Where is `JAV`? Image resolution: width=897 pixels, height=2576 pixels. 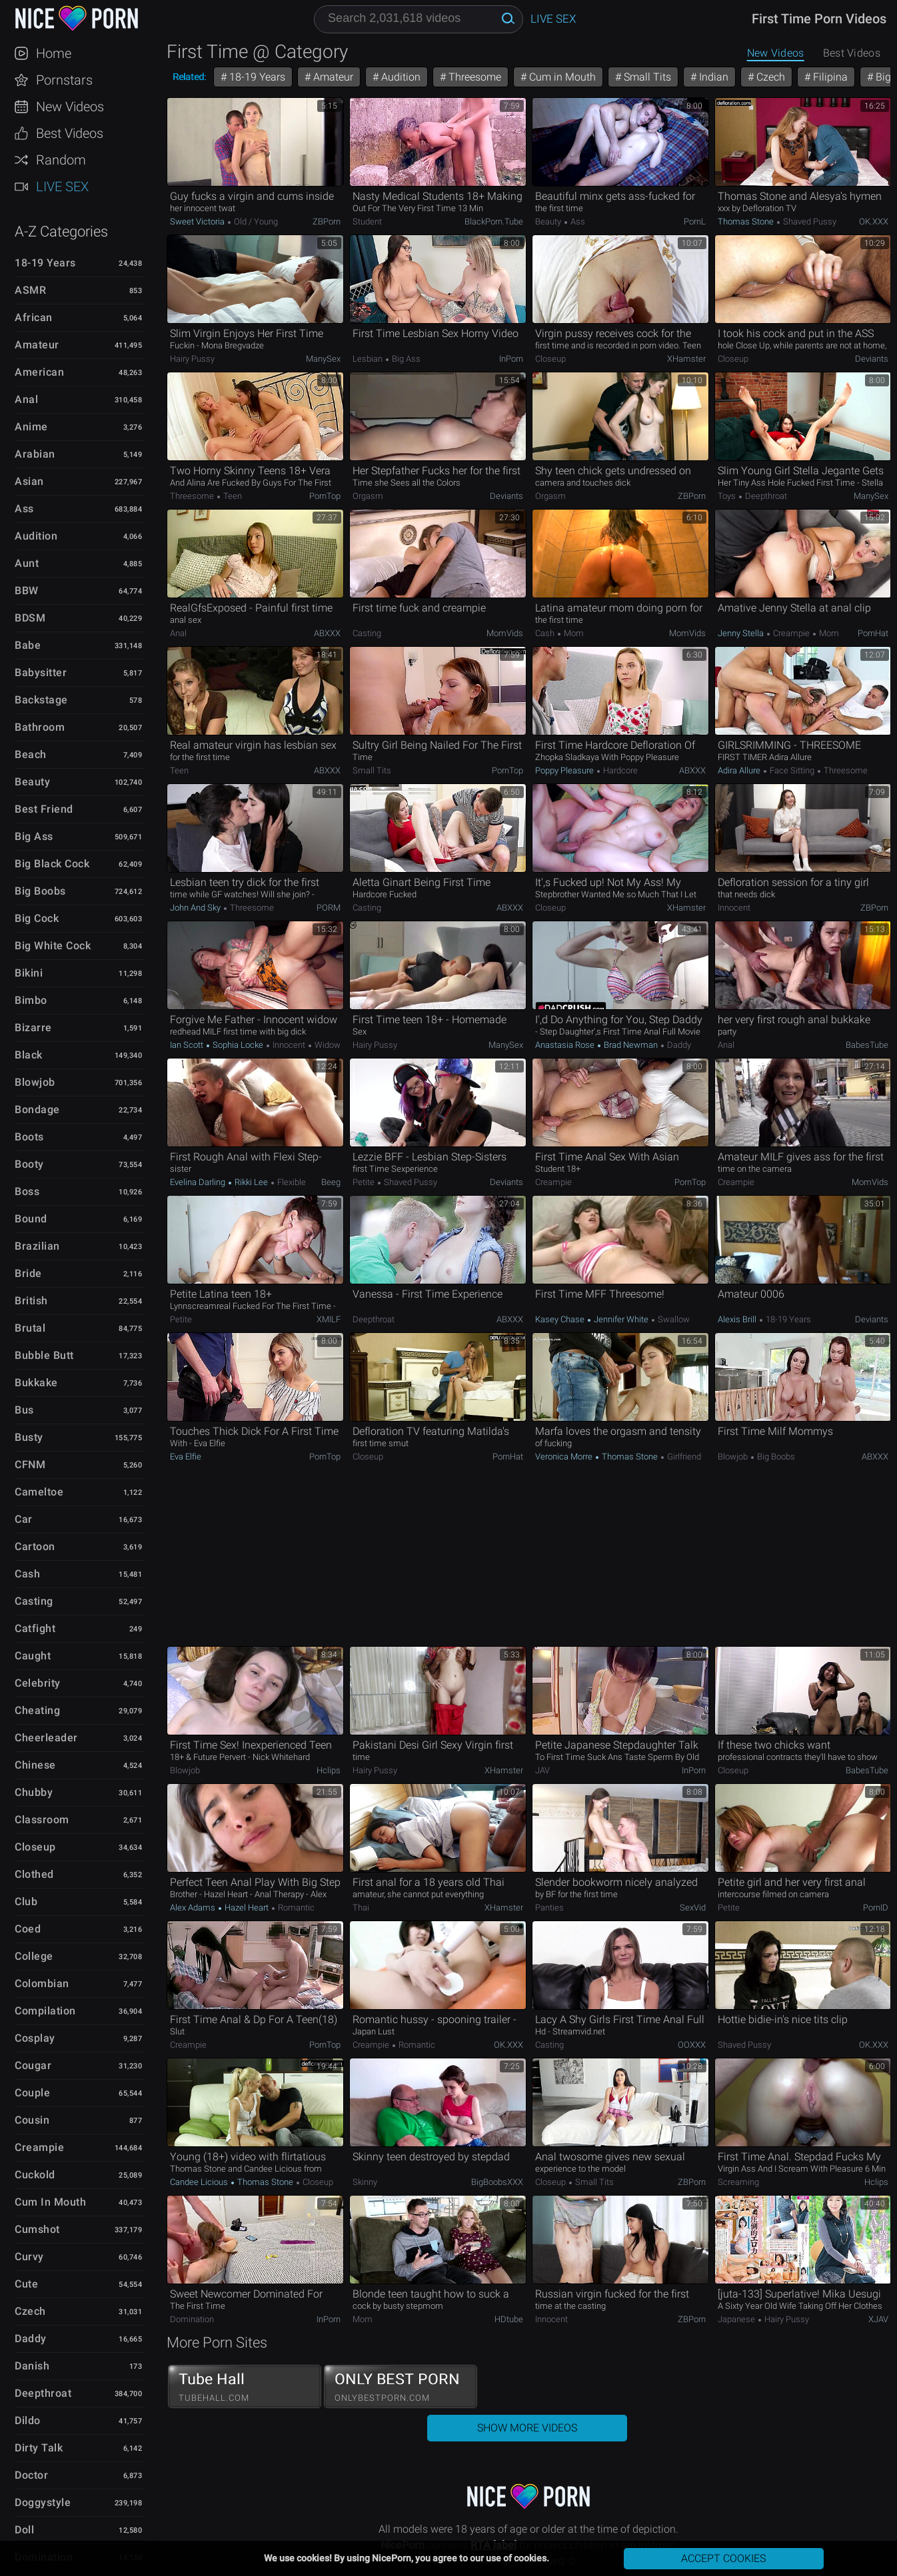 JAV is located at coordinates (542, 1770).